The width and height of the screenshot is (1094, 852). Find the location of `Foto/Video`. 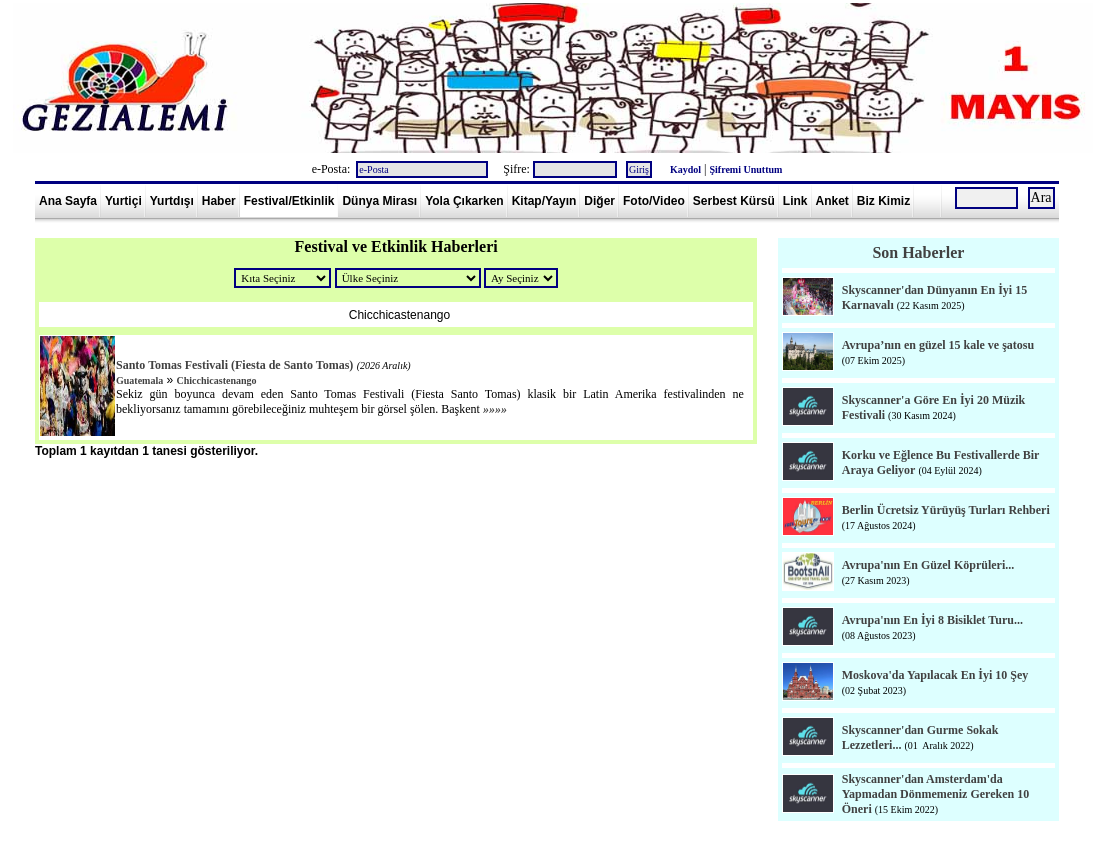

Foto/Video is located at coordinates (654, 201).